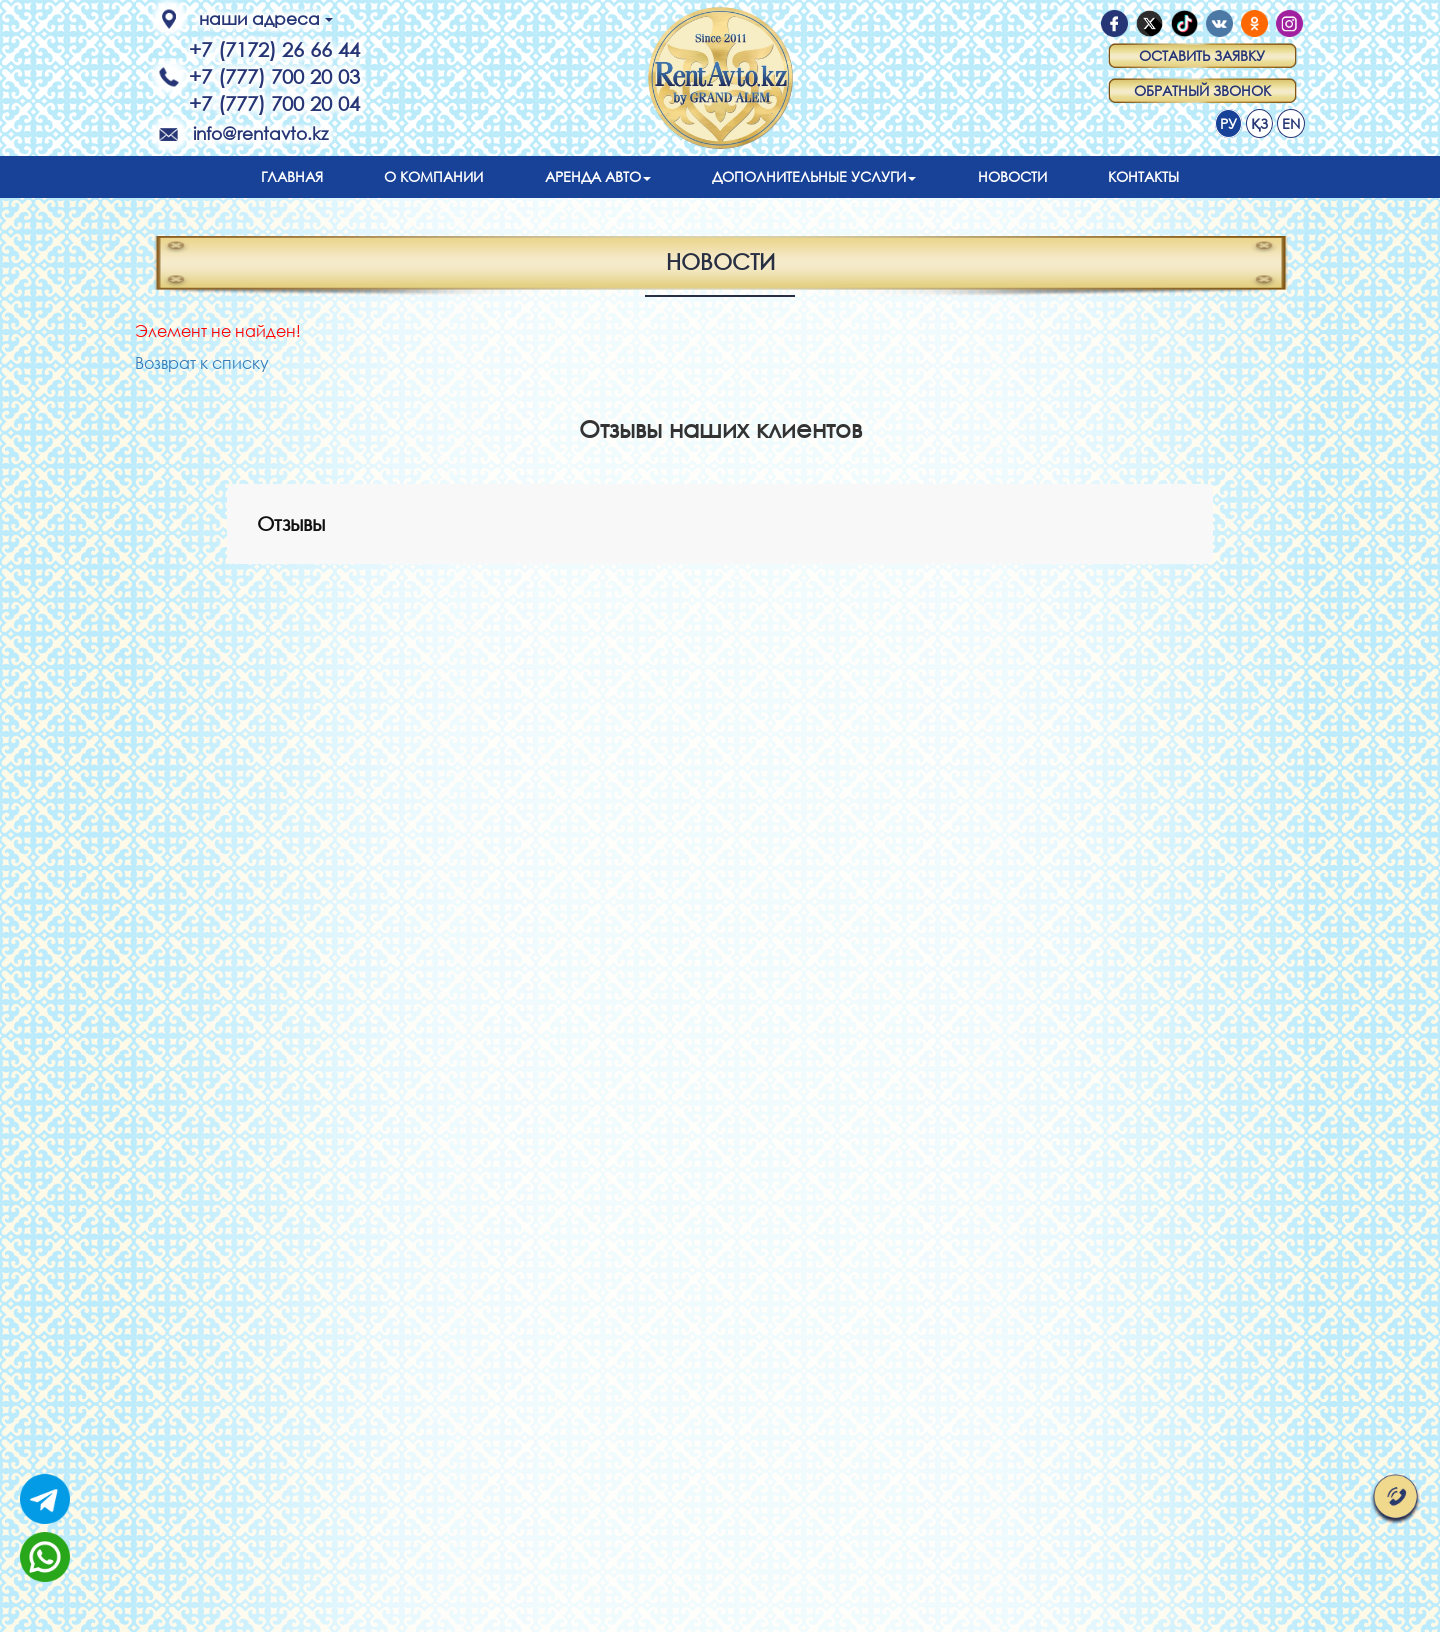 Image resolution: width=1440 pixels, height=1632 pixels. What do you see at coordinates (1291, 123) in the screenshot?
I see `EN` at bounding box center [1291, 123].